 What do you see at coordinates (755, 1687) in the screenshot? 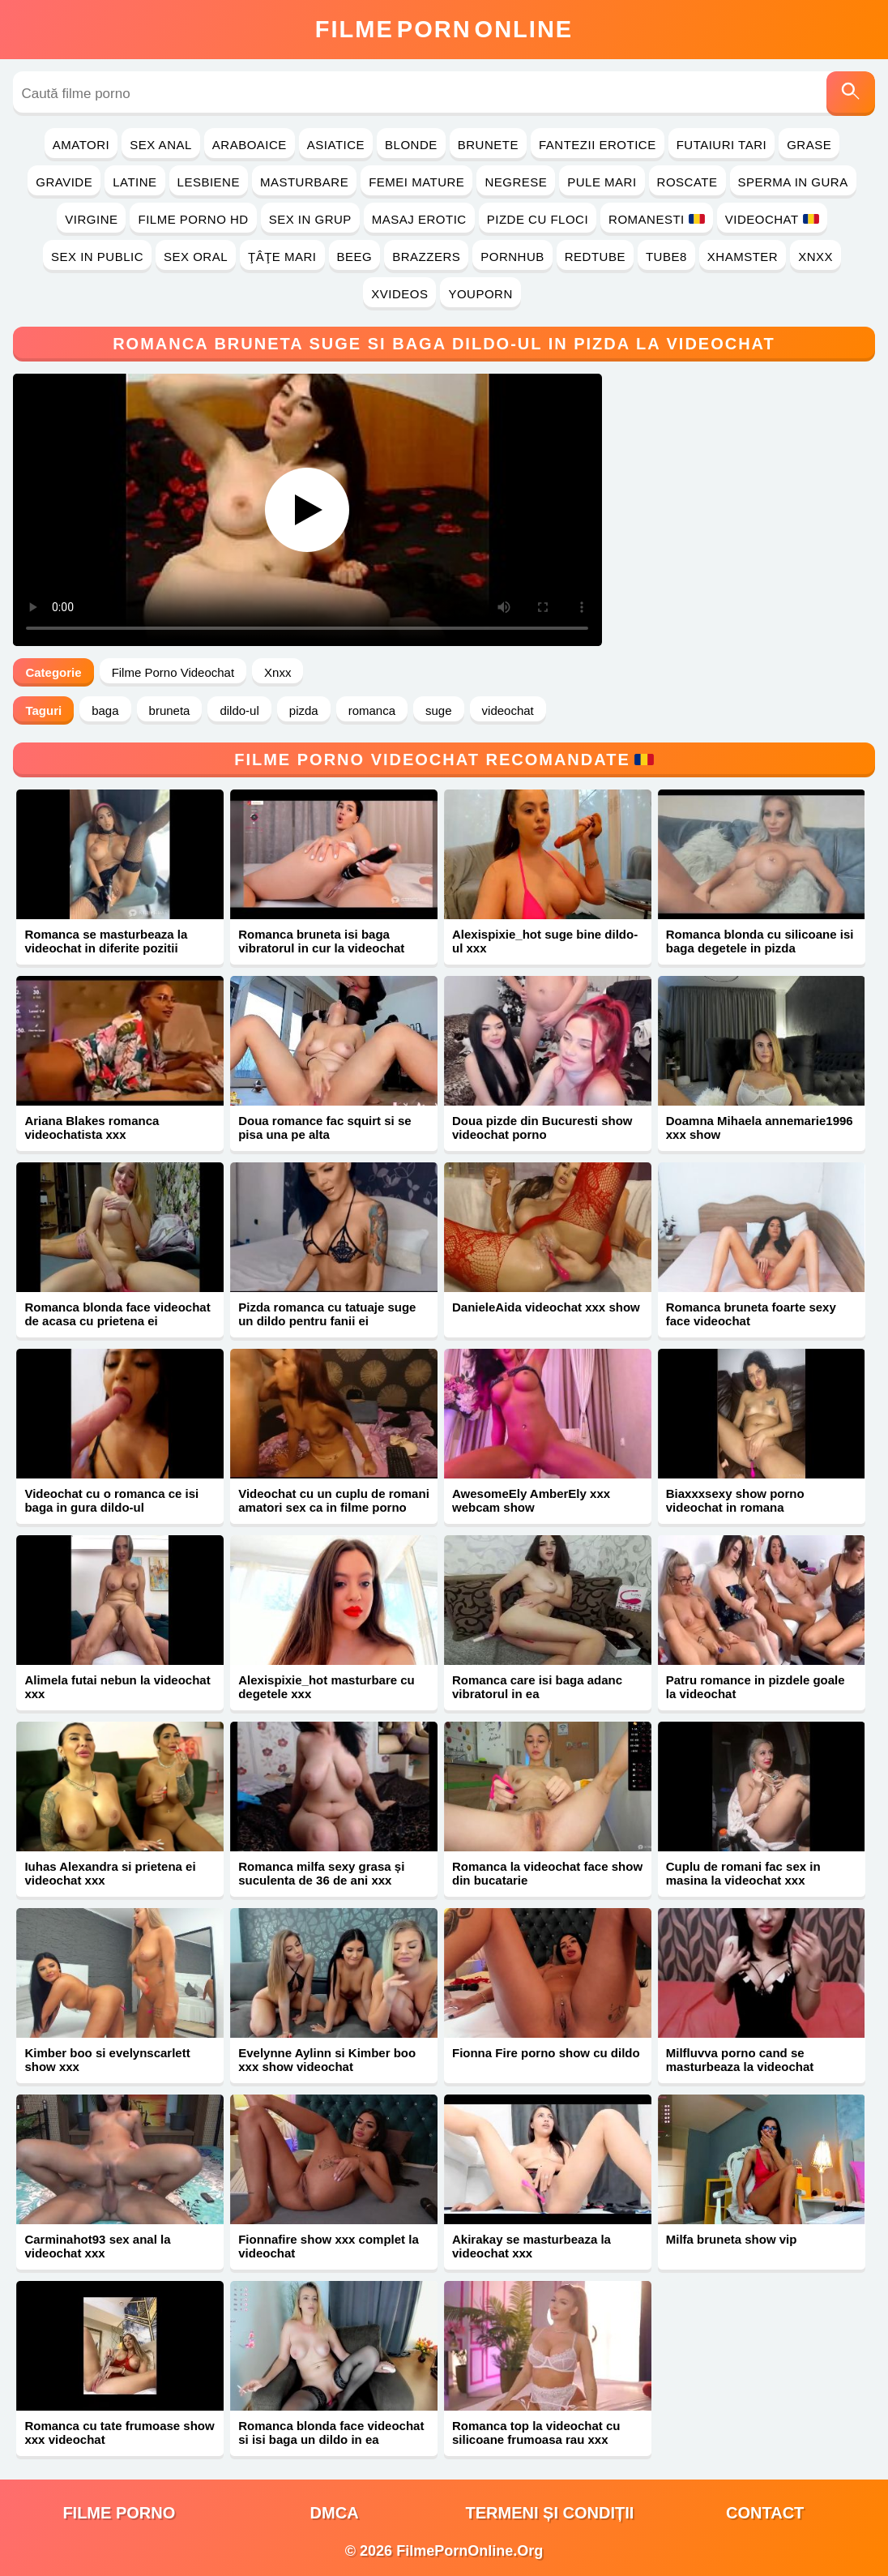
I see `Patru romance in pizdele goale la videochat` at bounding box center [755, 1687].